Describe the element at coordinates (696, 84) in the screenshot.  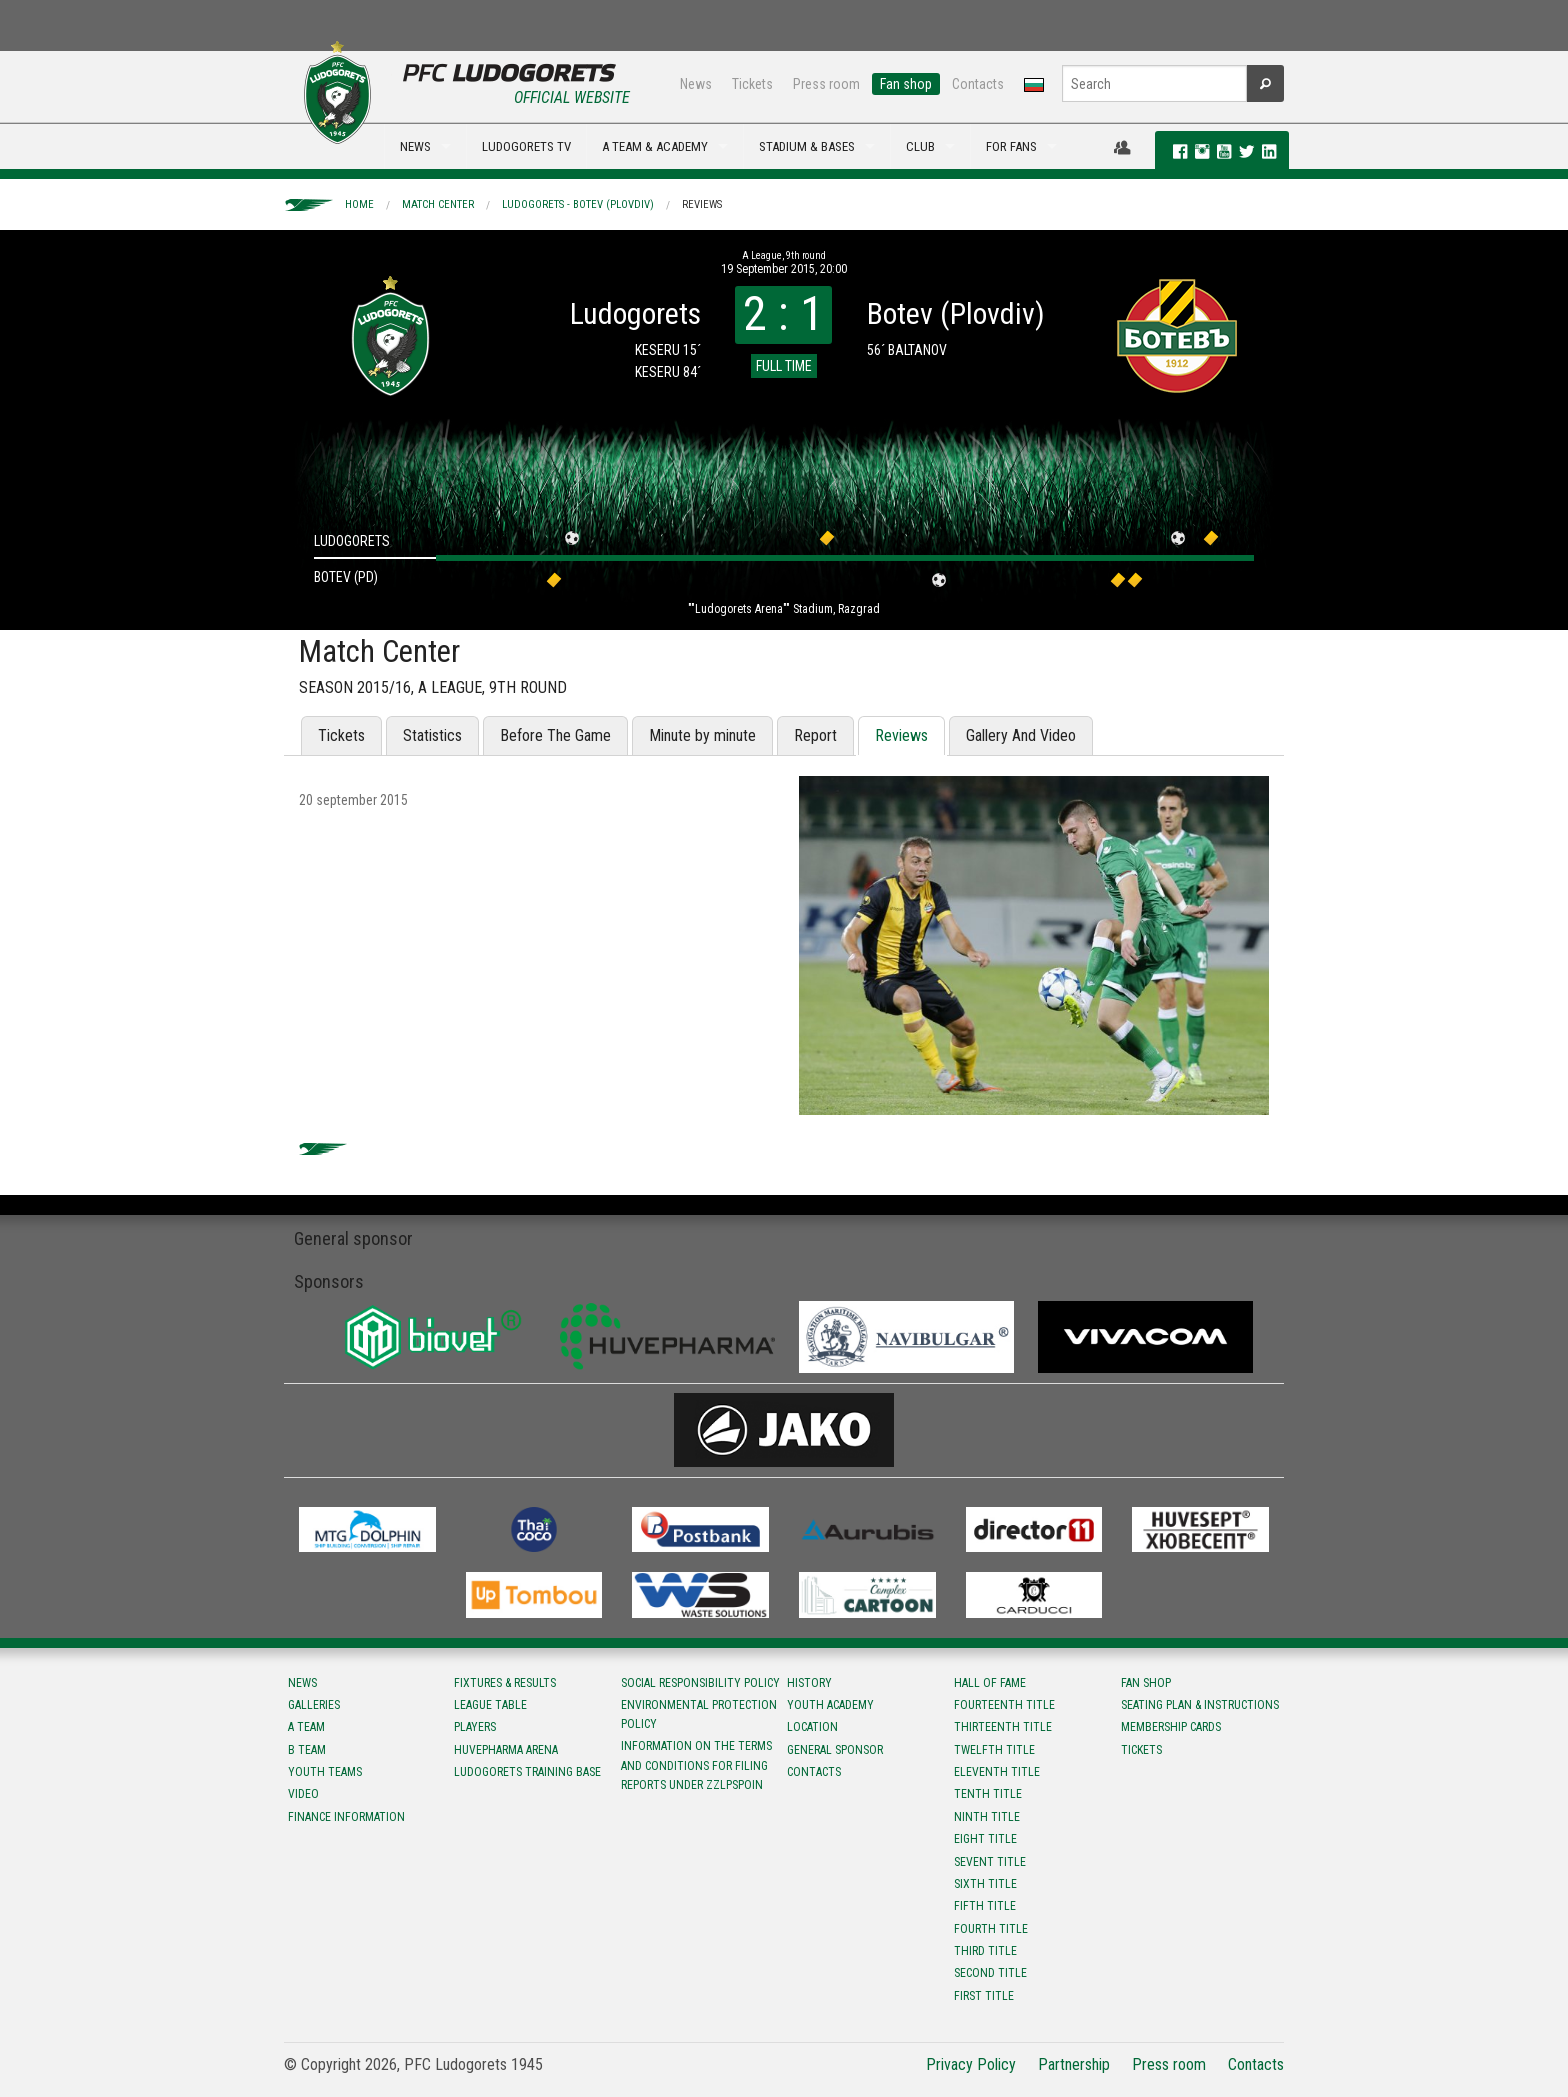
I see `News` at that location.